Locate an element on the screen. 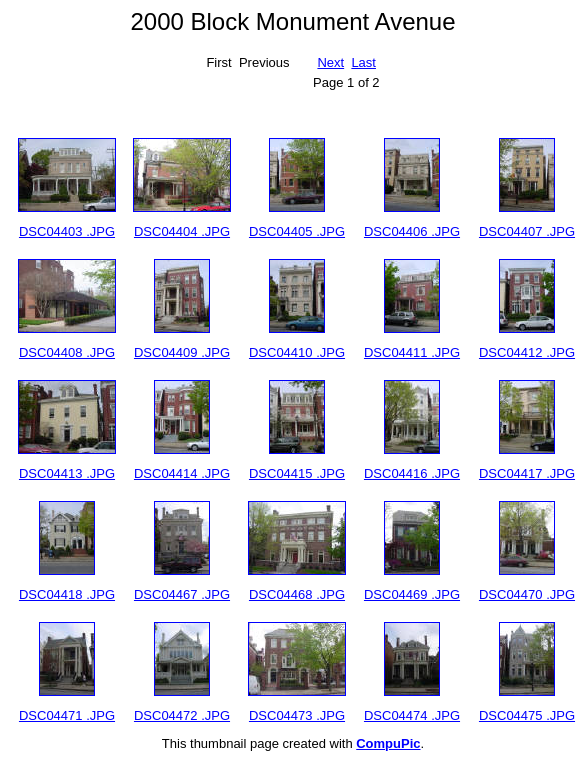 The width and height of the screenshot is (586, 759). DSC04411 .JPG is located at coordinates (412, 352).